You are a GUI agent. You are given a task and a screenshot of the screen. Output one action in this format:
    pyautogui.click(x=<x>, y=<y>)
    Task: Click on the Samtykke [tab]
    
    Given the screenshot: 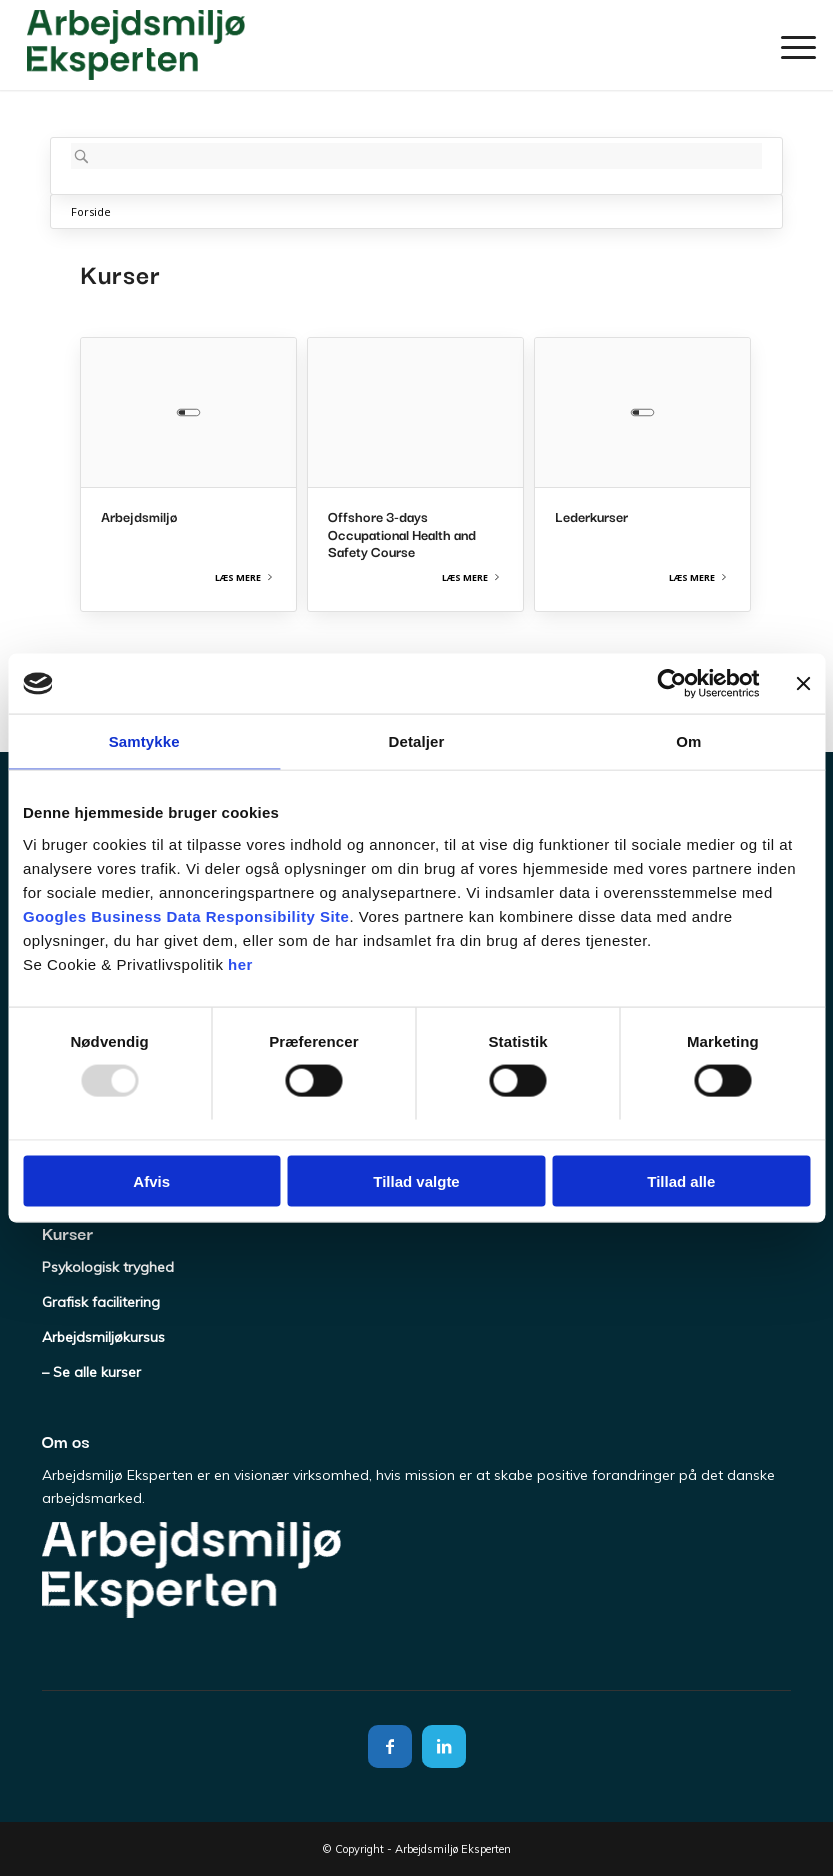 What is the action you would take?
    pyautogui.click(x=144, y=741)
    